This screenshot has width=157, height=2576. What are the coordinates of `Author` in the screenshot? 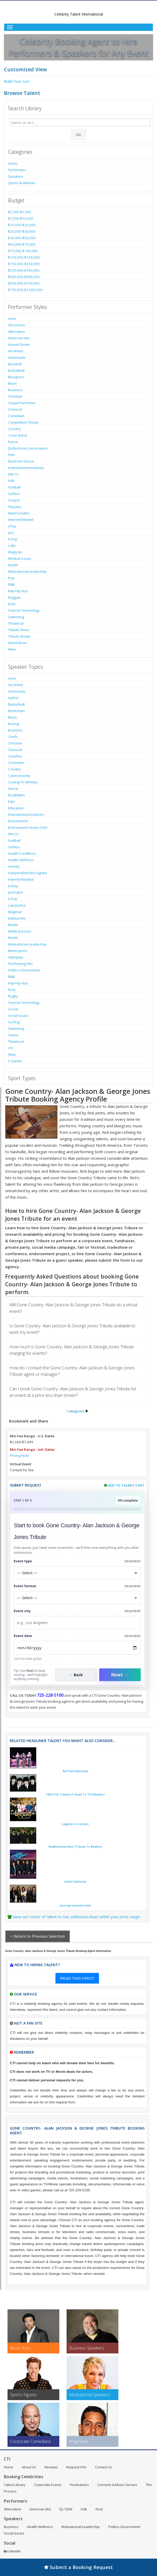 It's located at (13, 697).